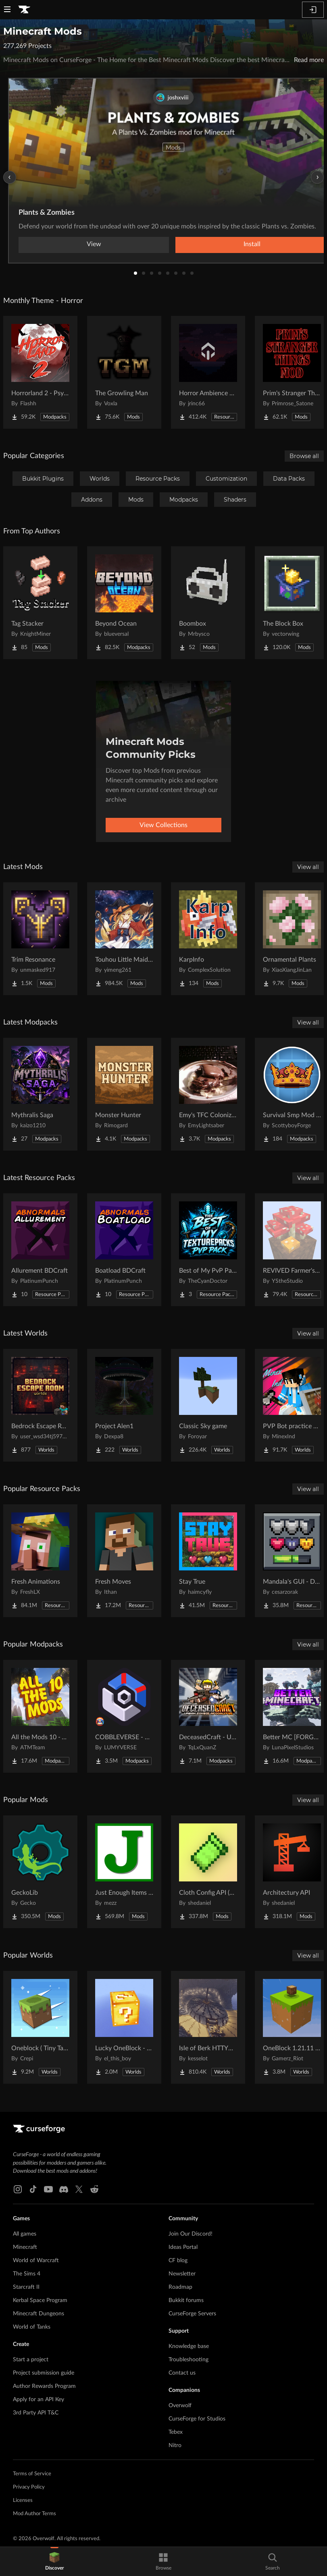 The height and width of the screenshot is (2576, 327). I want to click on [Go to Beyond Ocean Project Page], so click(124, 602).